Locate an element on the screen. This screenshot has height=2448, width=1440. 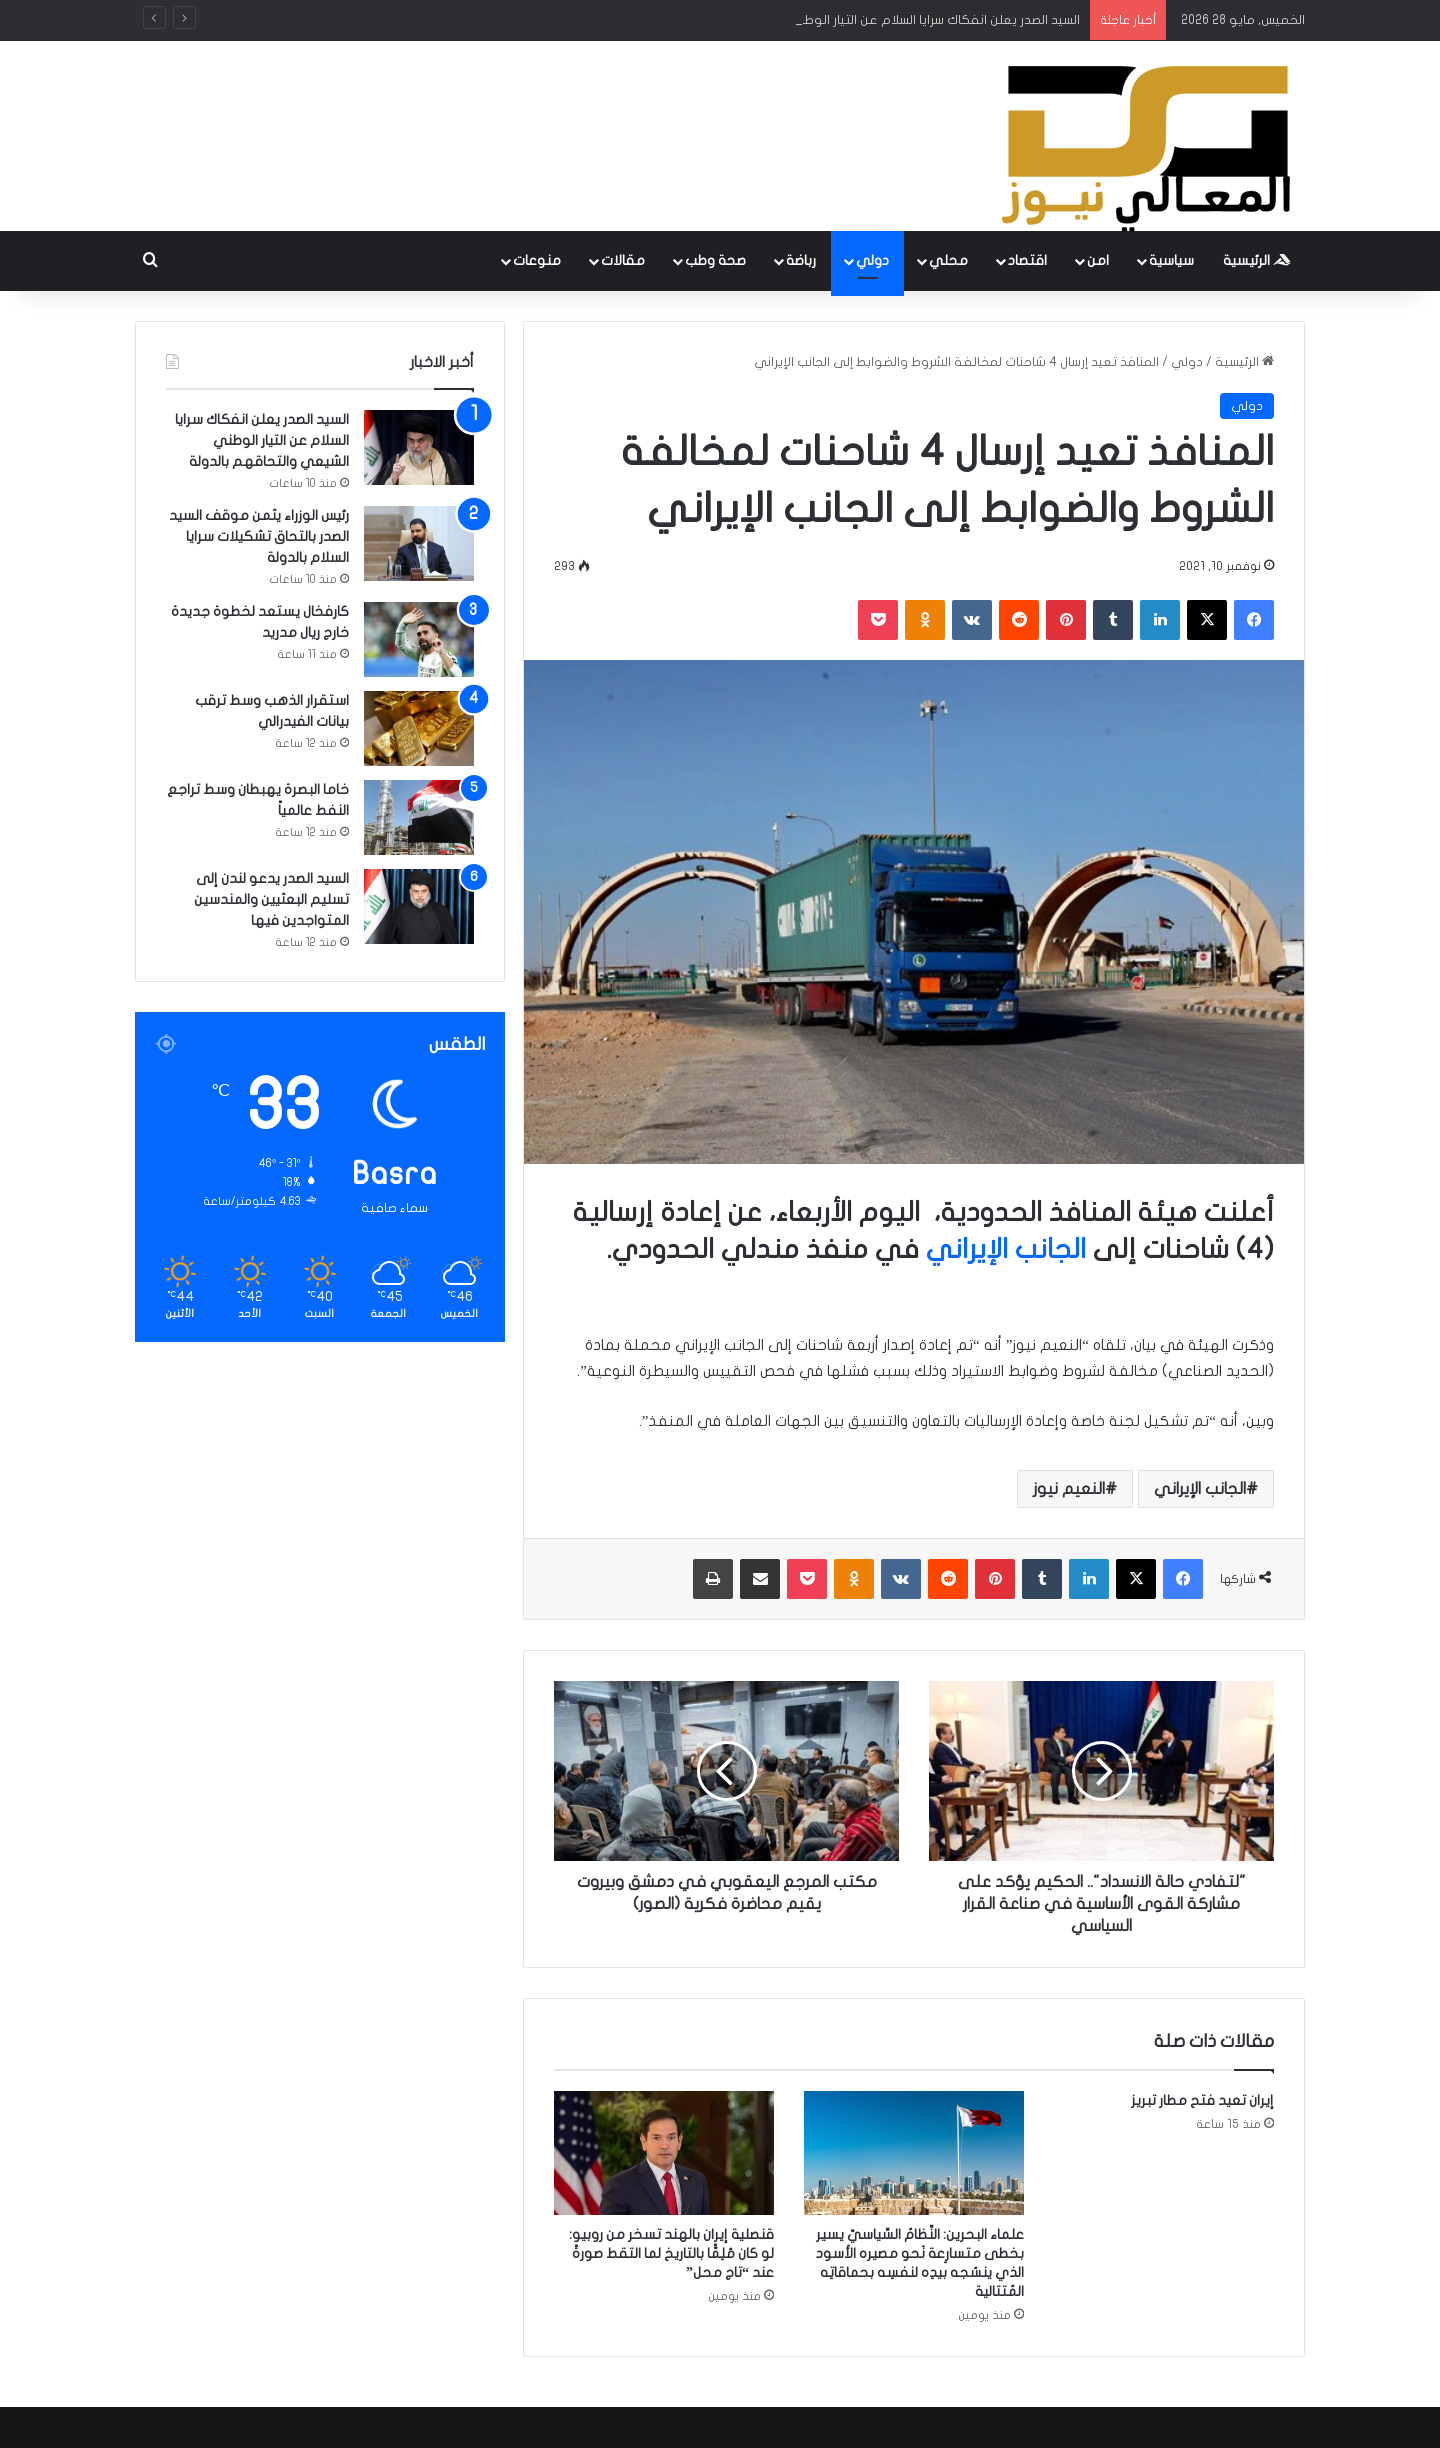
[علماء البحرين: النِّظامُ السِّياسيّ يسير بخطى متسارِعة نَحو مصيره الأسود الذي ينسُجه بيدِه لنفسِه بحماقاتِه المُتتالية] is located at coordinates (914, 2153).